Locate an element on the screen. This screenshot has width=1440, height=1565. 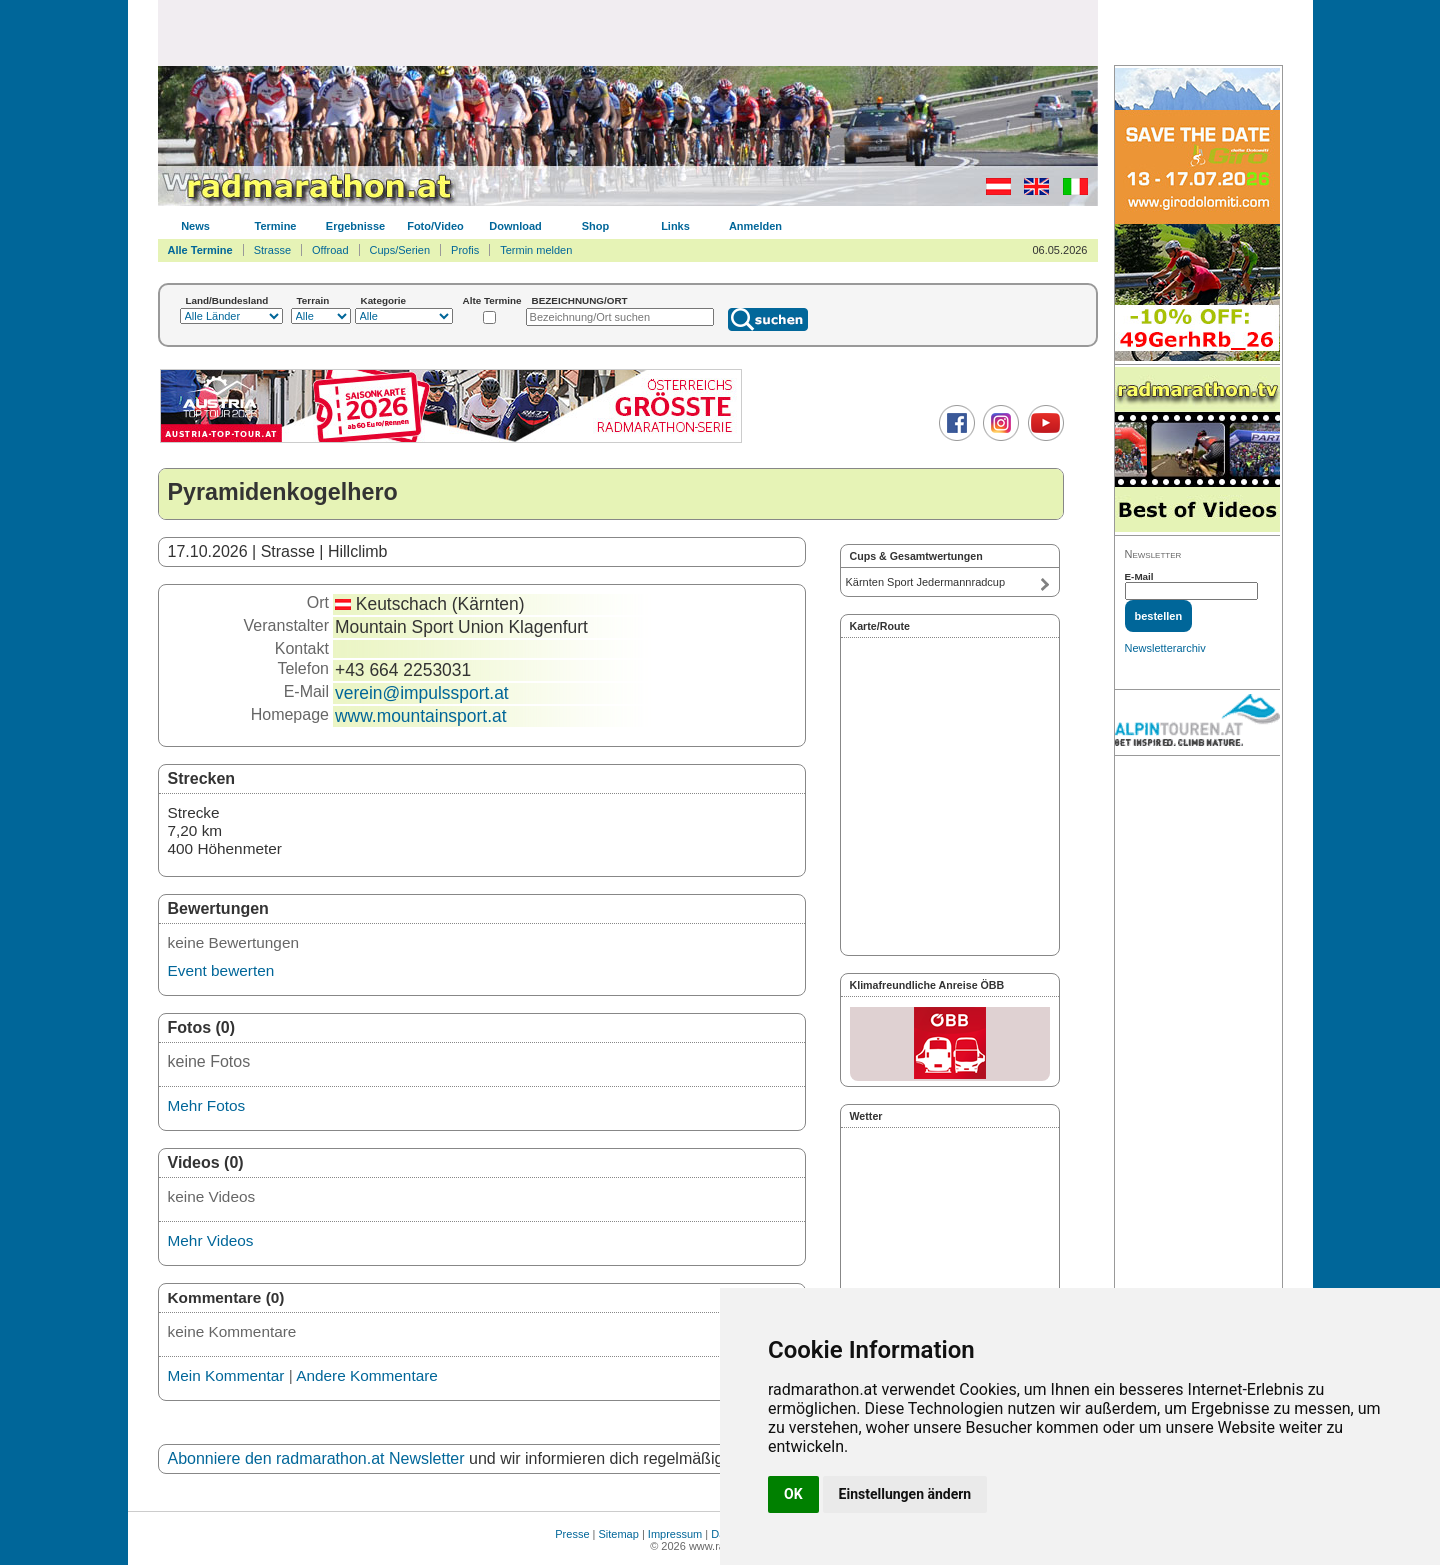
Anmelden is located at coordinates (755, 226).